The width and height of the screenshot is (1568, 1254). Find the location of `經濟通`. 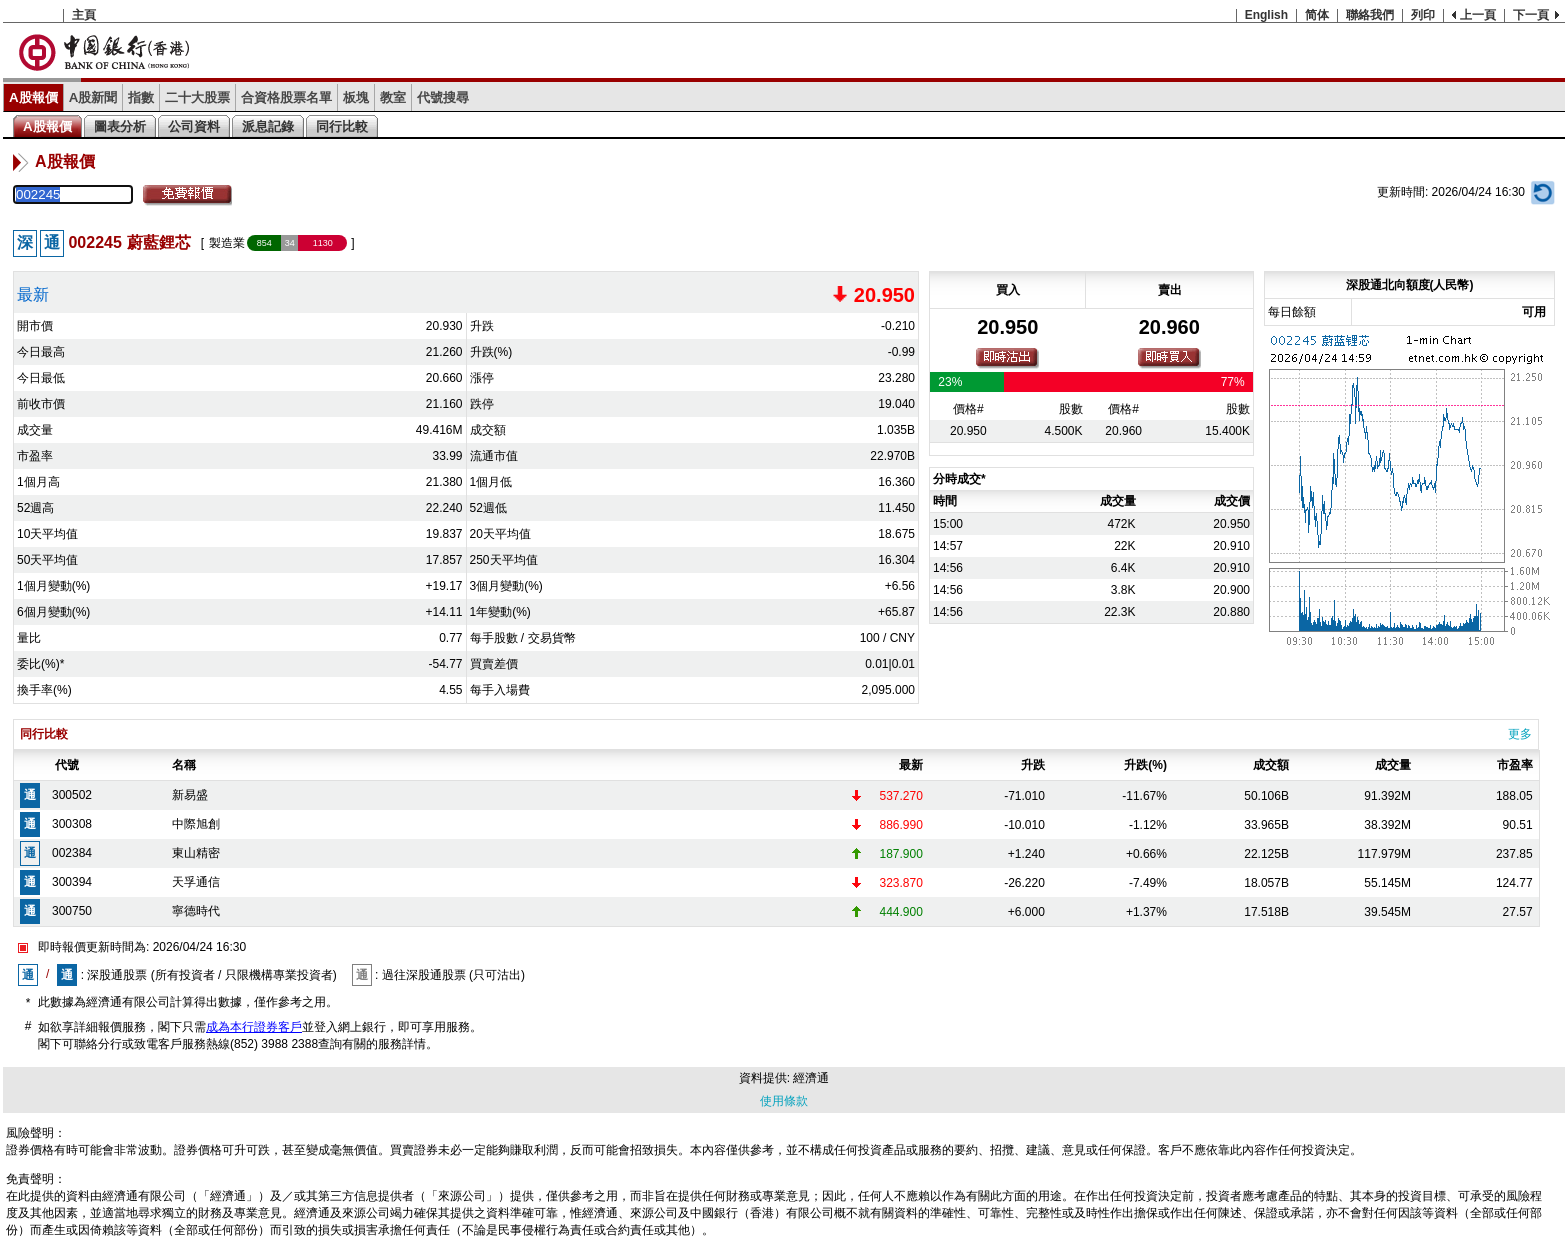

經濟通 is located at coordinates (811, 1078).